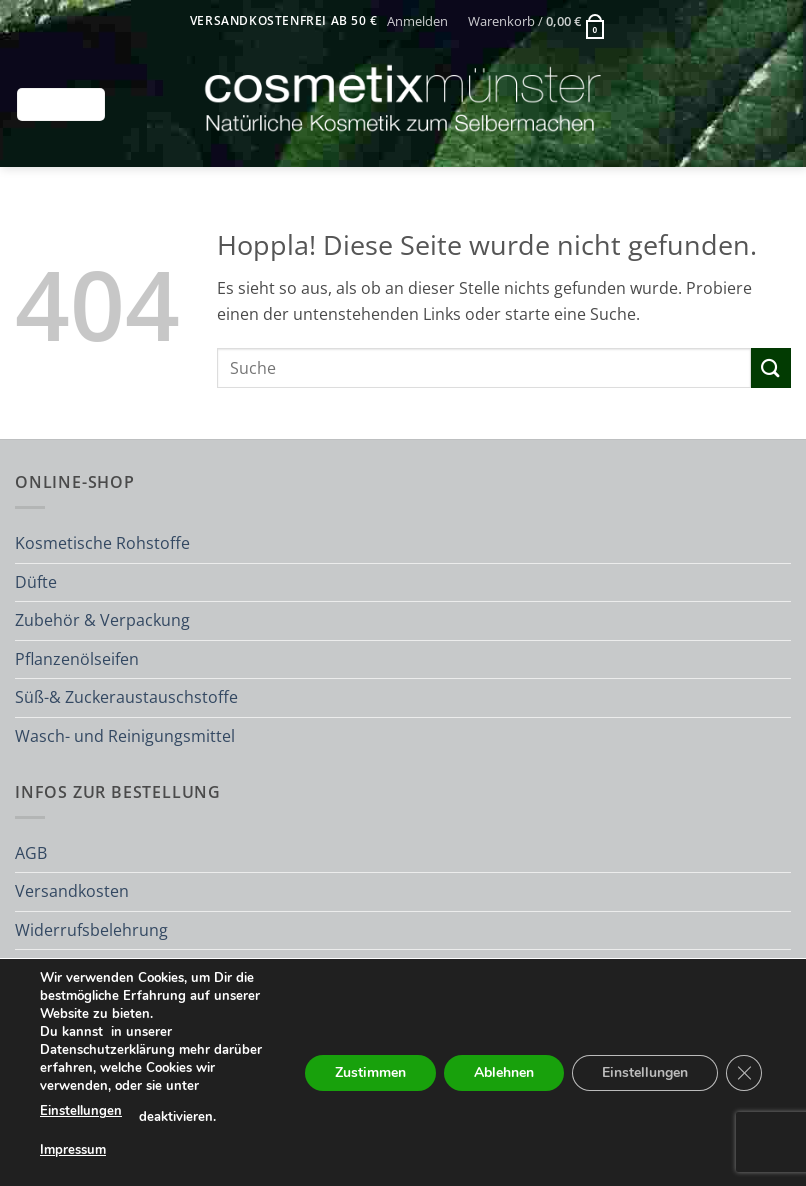 The height and width of the screenshot is (1186, 806). I want to click on Düfte, so click(36, 582).